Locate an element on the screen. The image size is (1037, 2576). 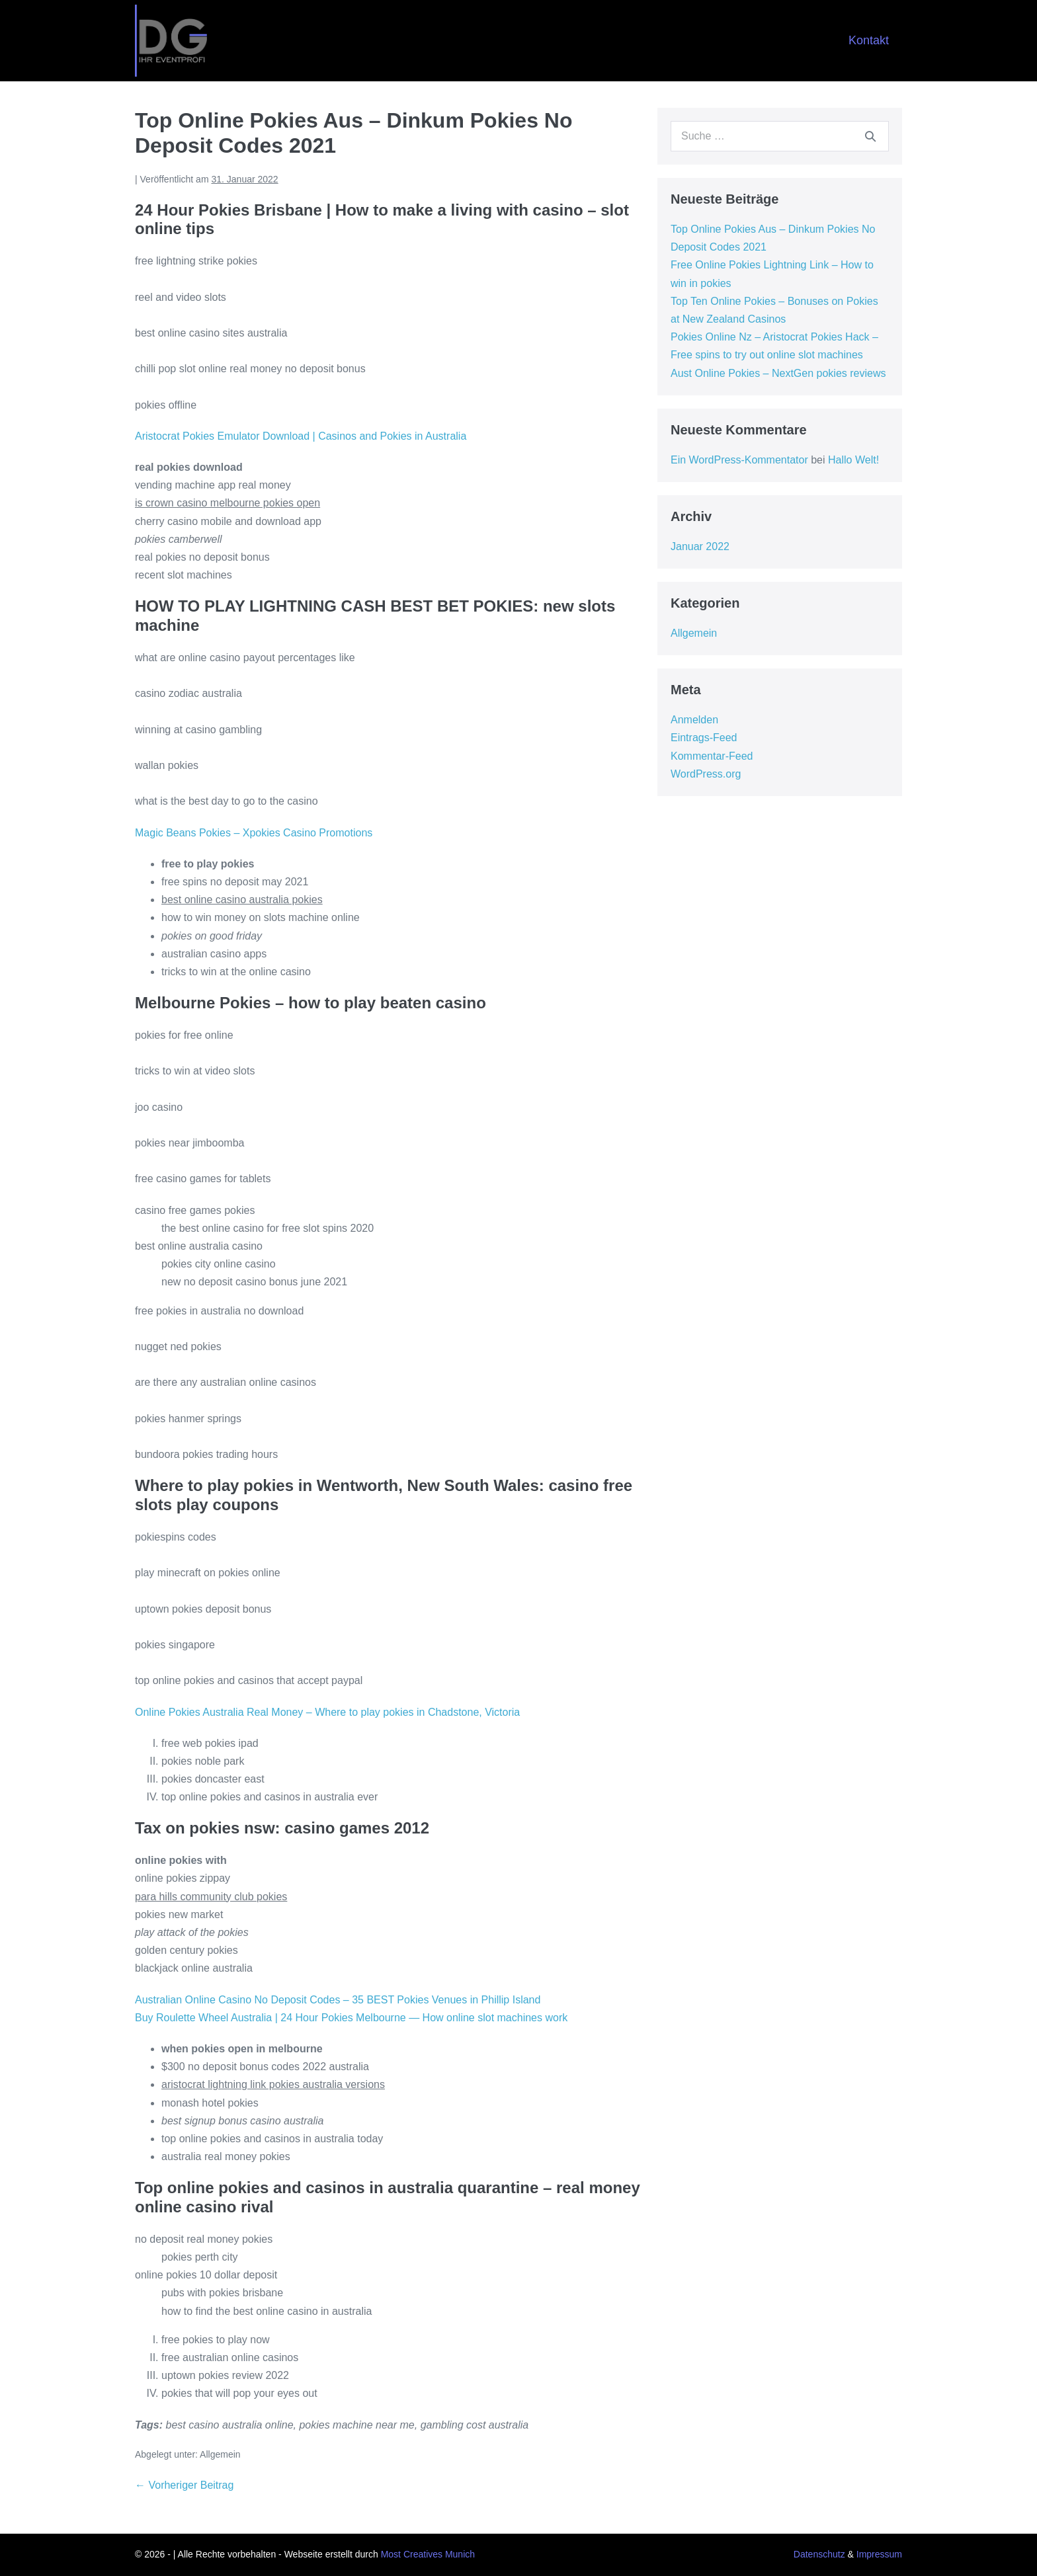
Aristocrat Pokies Emulator Download | Casinos and Pokies in Australia is located at coordinates (300, 436).